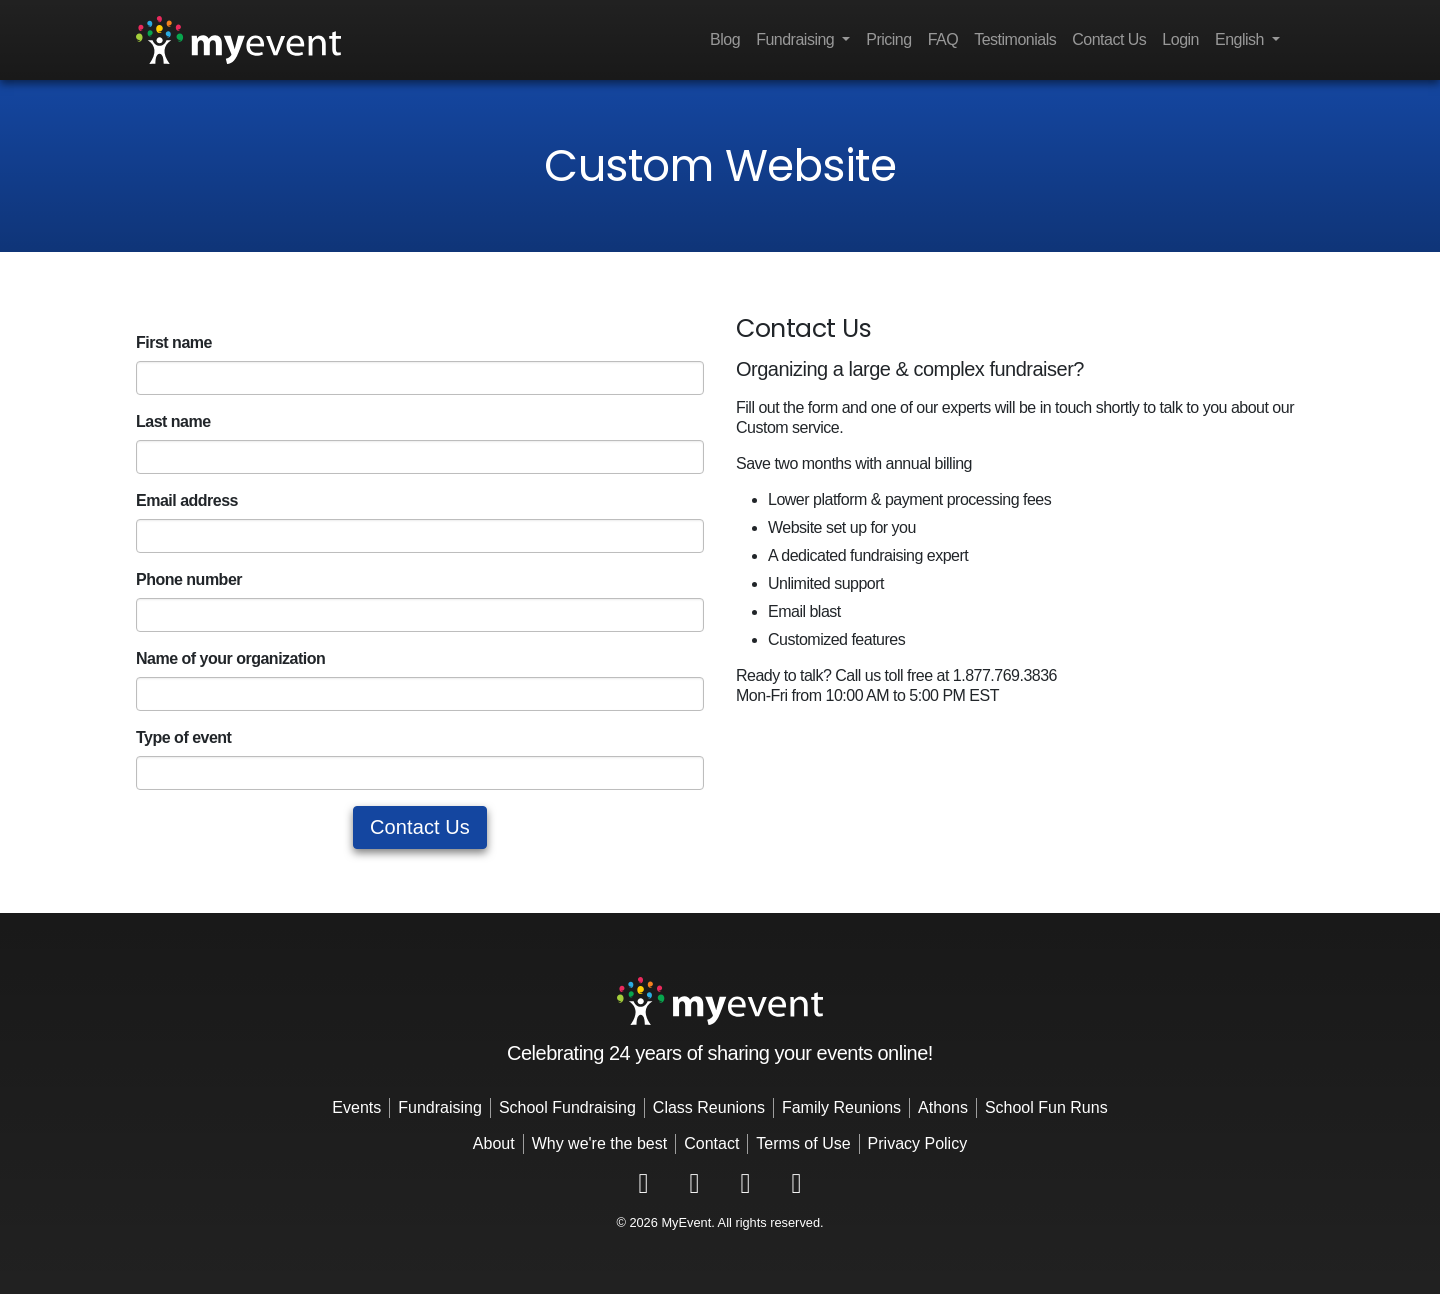 This screenshot has height=1294, width=1440. Describe the element at coordinates (888, 39) in the screenshot. I see `Pricing` at that location.